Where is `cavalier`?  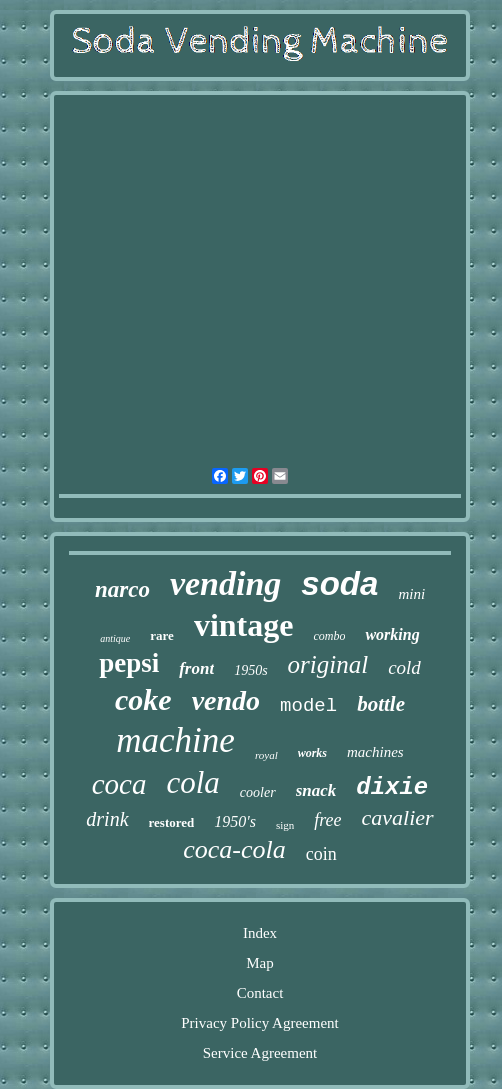
cavalier is located at coordinates (398, 817).